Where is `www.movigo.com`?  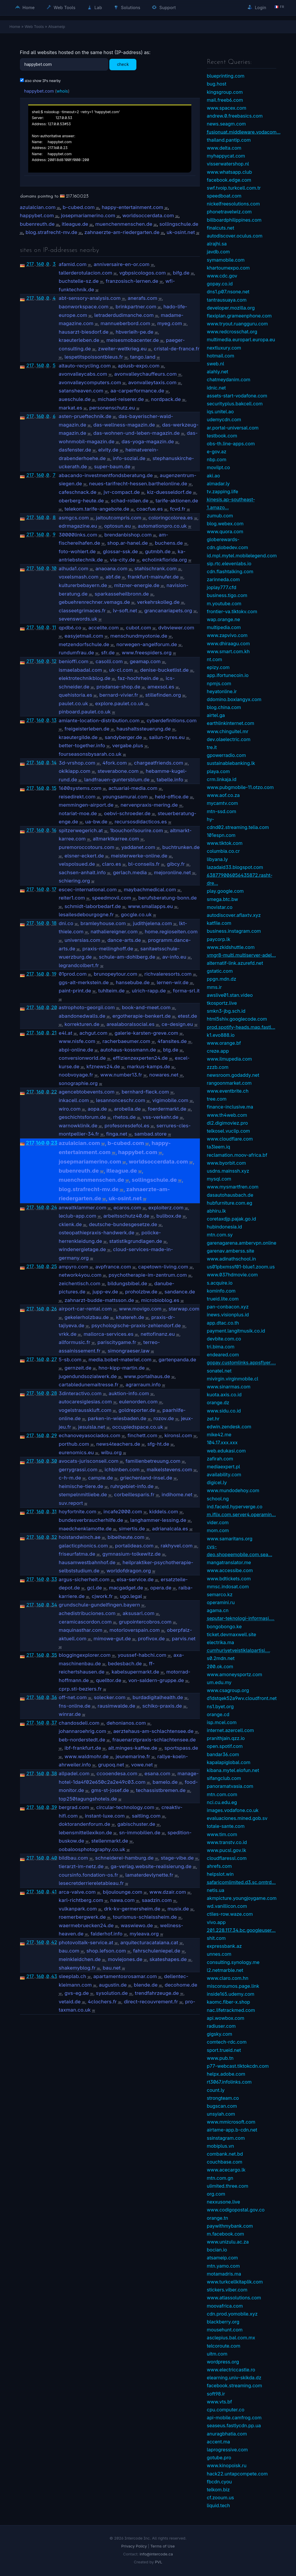
www.movigo.com is located at coordinates (140, 1309).